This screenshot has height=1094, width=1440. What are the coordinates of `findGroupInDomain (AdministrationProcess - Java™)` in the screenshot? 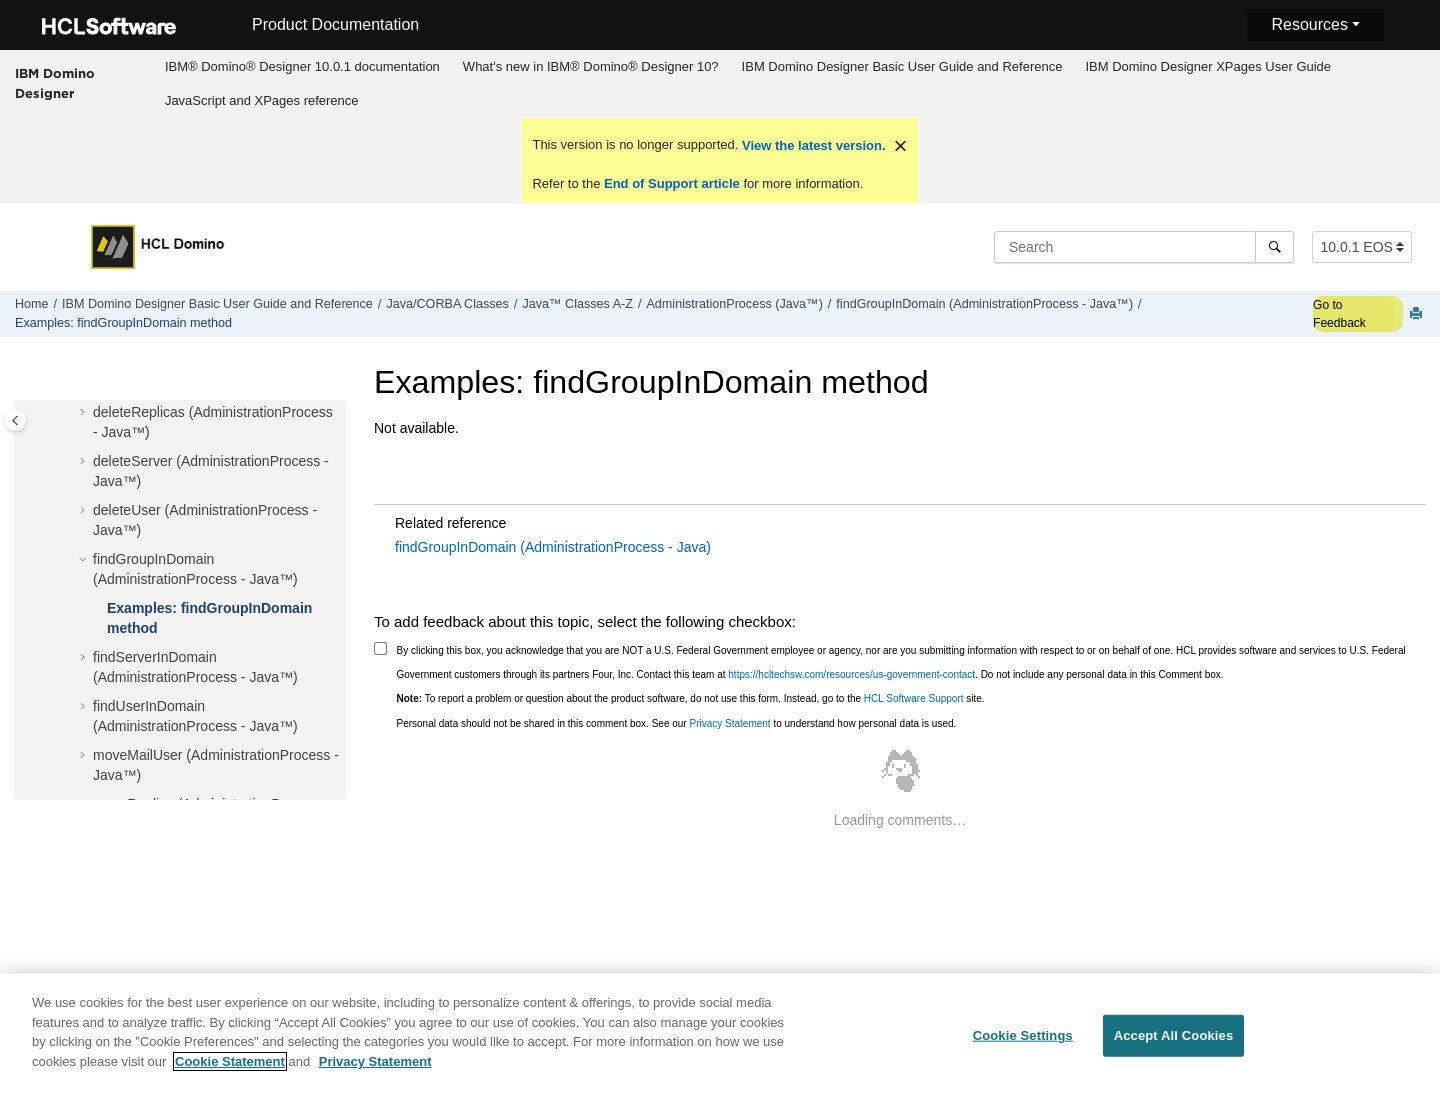 It's located at (984, 304).